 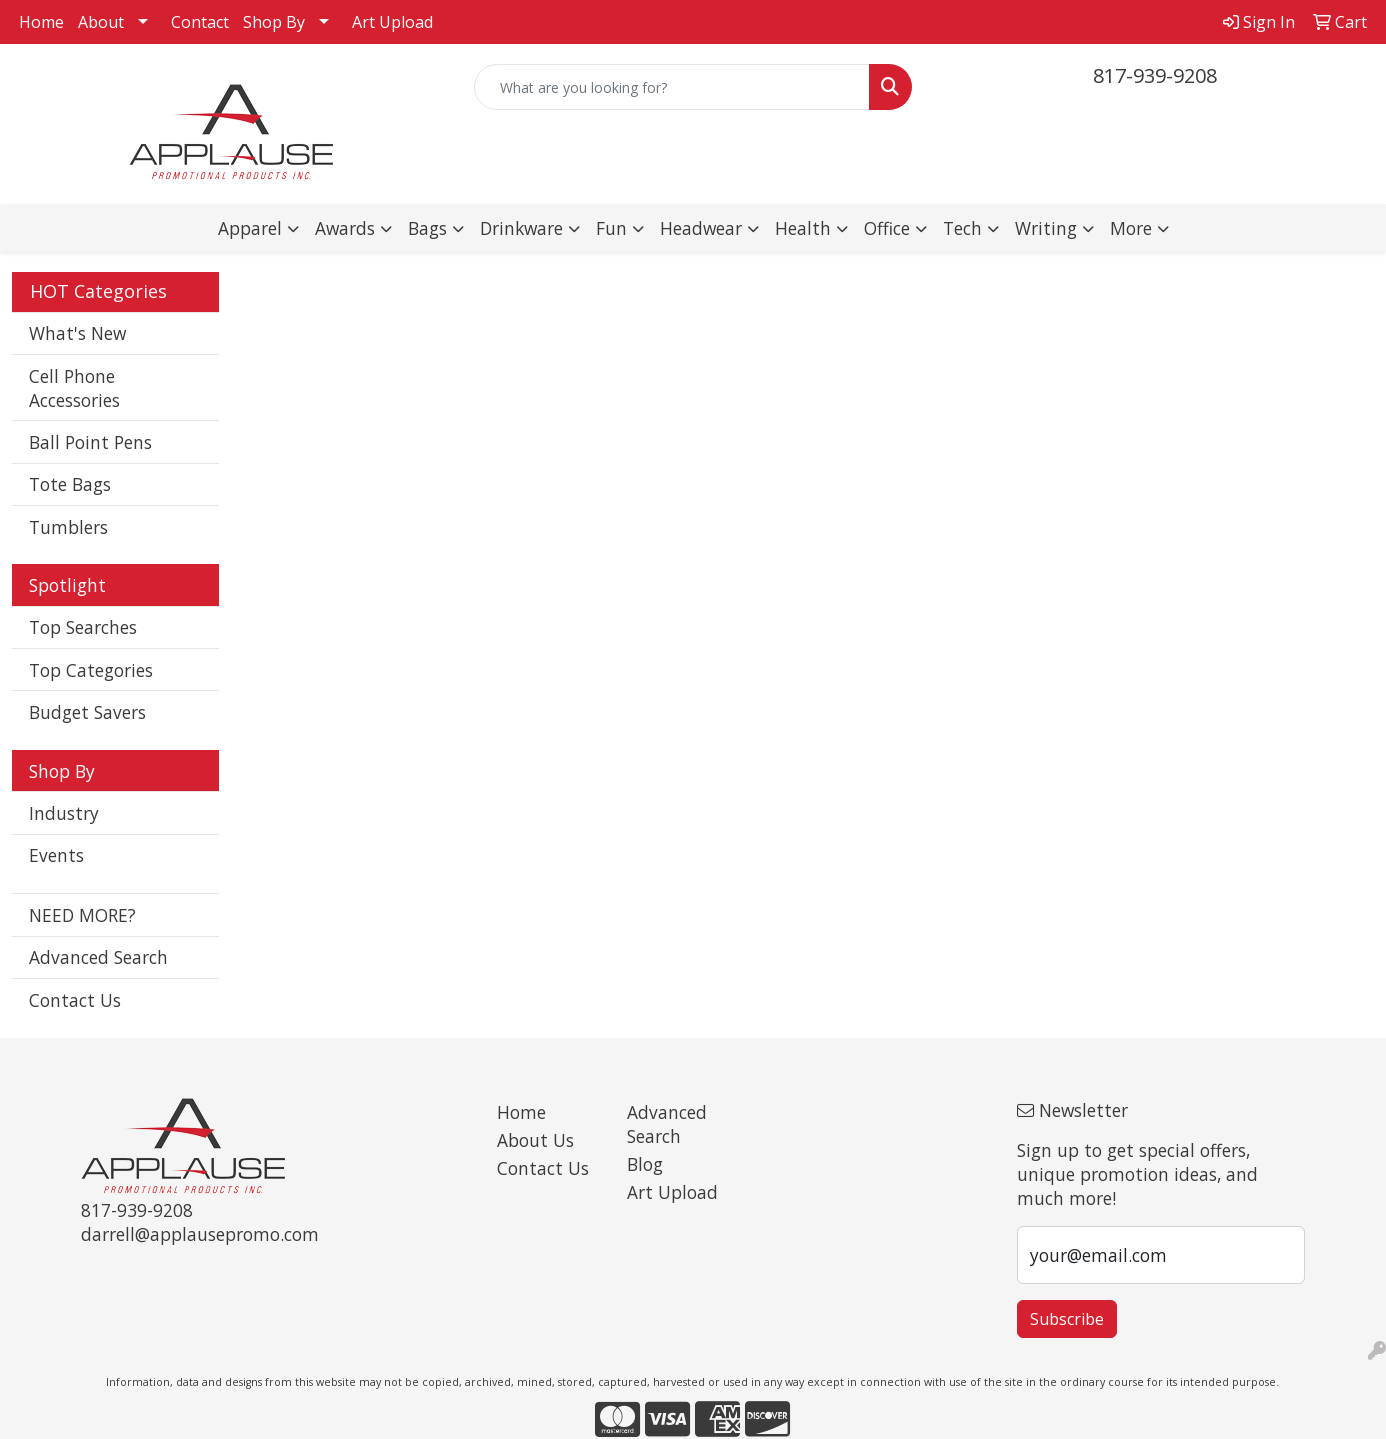 I want to click on Ball Point Pens, so click(x=90, y=442).